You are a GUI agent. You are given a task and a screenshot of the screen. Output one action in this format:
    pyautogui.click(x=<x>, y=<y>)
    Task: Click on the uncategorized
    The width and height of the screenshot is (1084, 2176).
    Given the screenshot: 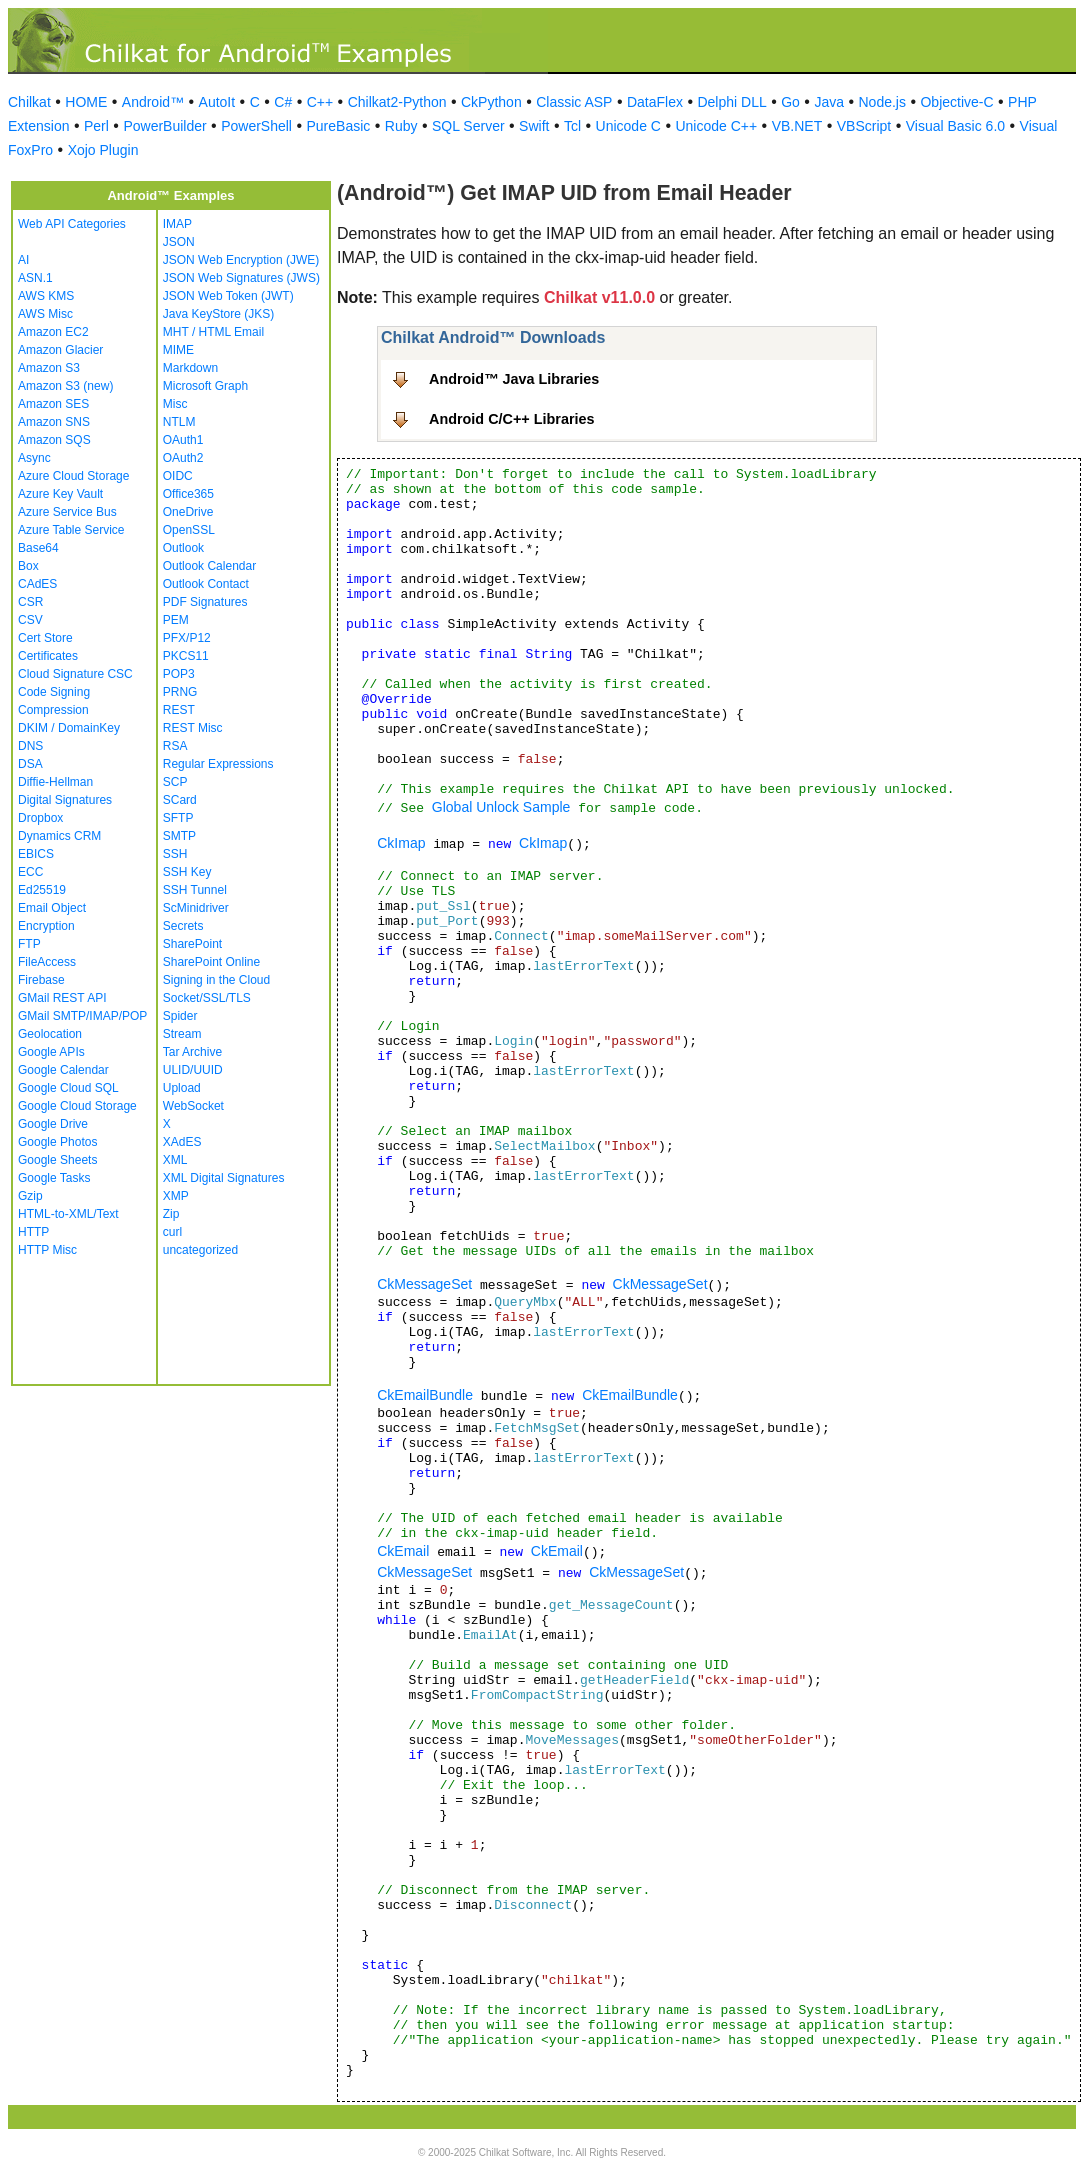 What is the action you would take?
    pyautogui.click(x=200, y=1250)
    